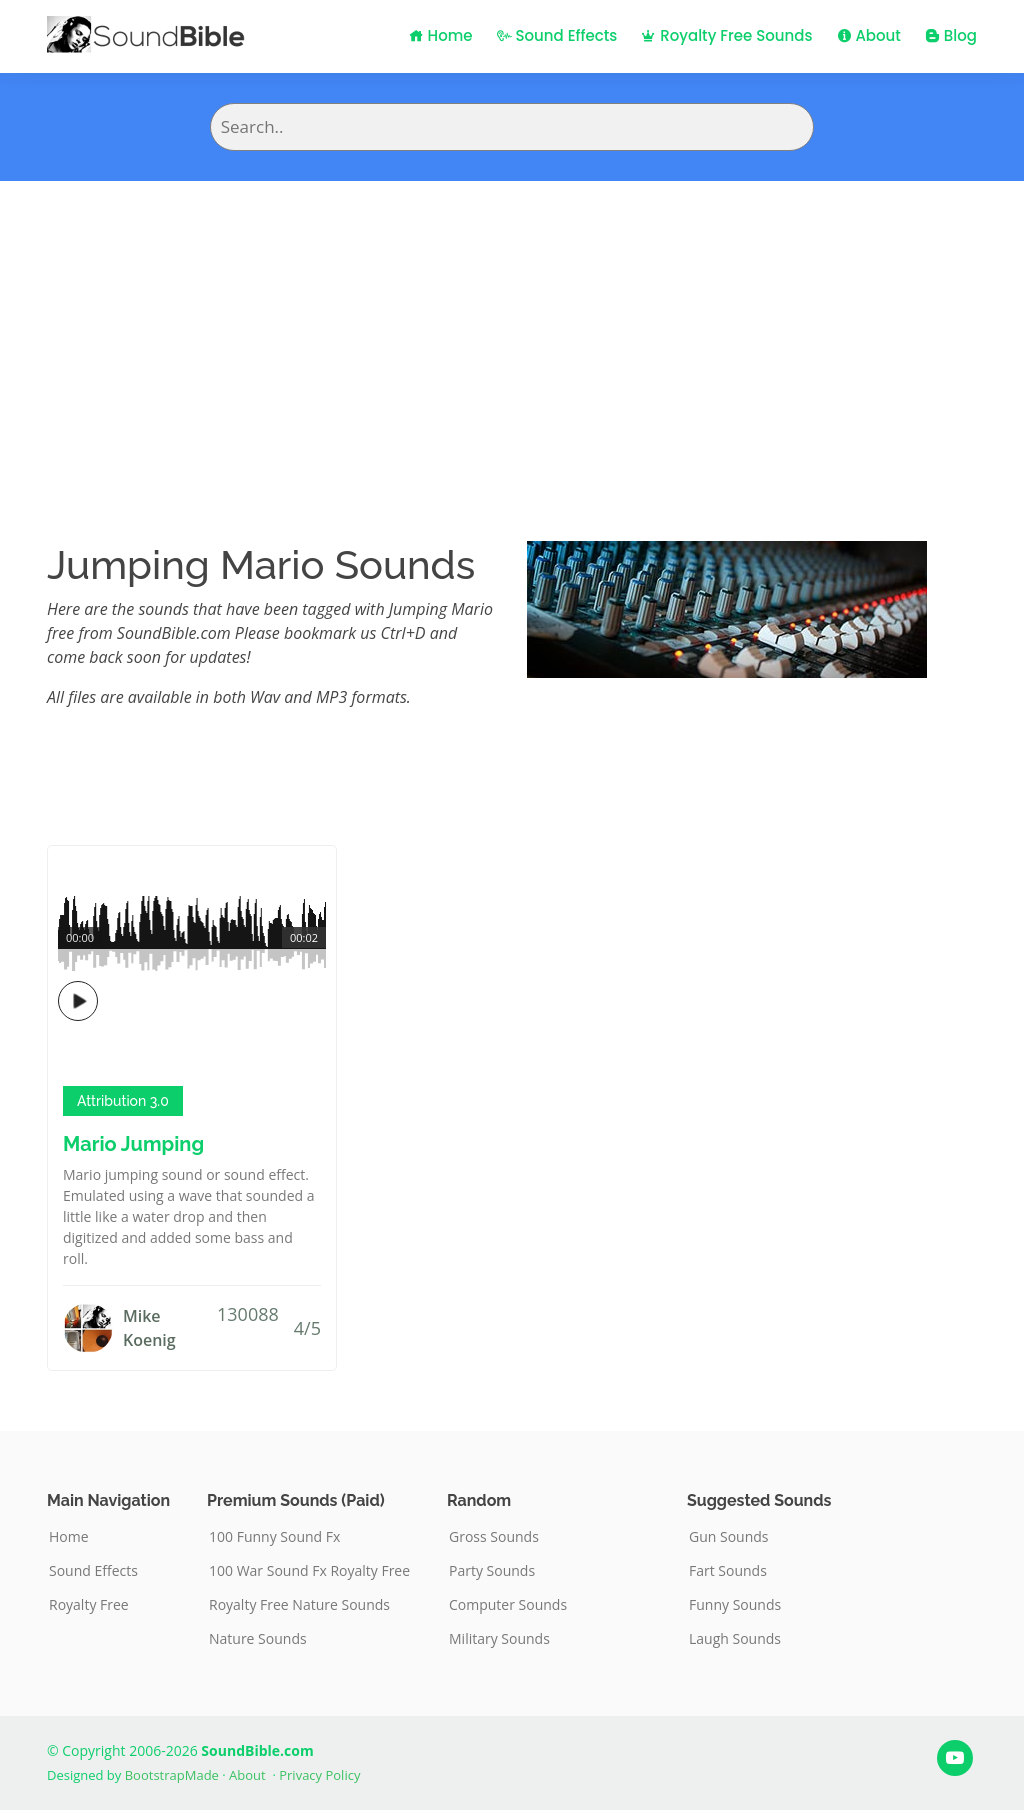 This screenshot has height=1810, width=1024. What do you see at coordinates (319, 1775) in the screenshot?
I see `Privacy Policy` at bounding box center [319, 1775].